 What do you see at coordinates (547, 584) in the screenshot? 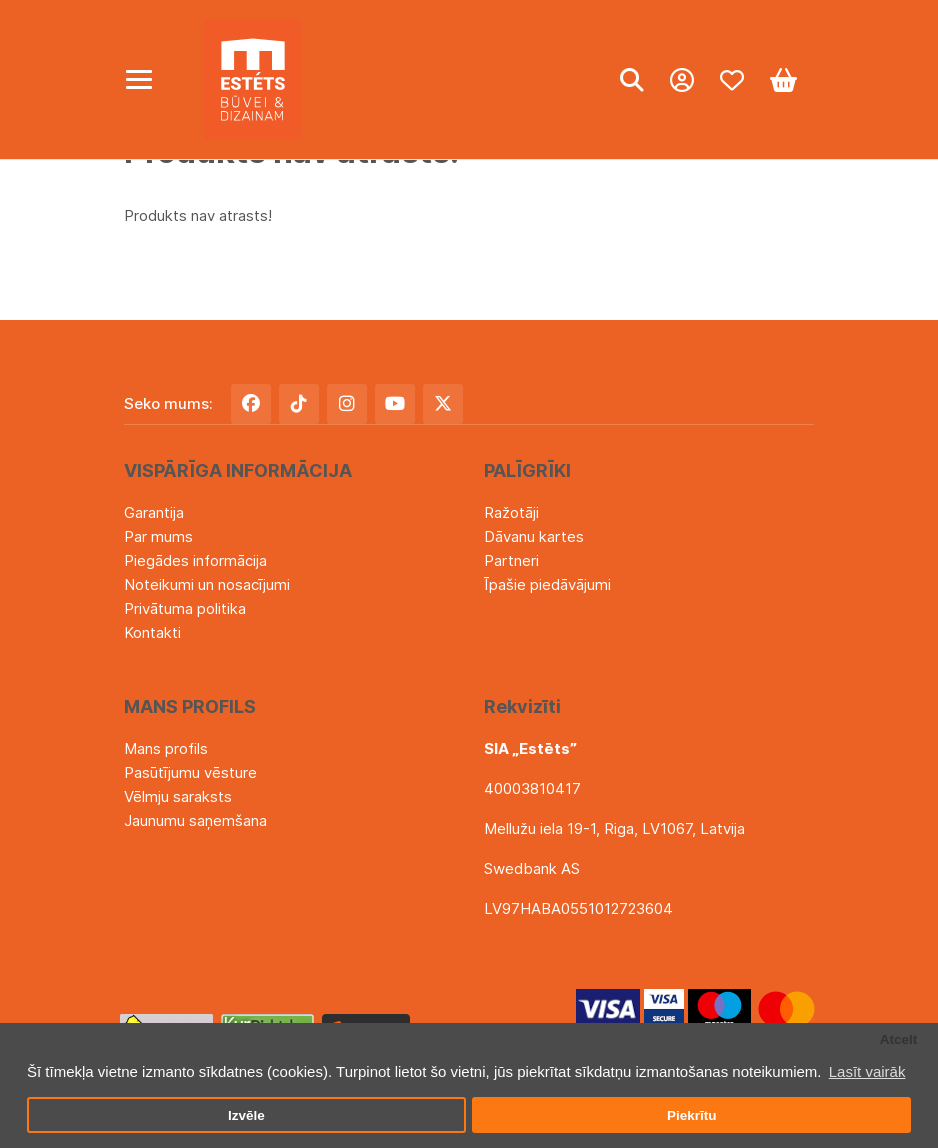
I see `Īpašie piedāvājumi` at bounding box center [547, 584].